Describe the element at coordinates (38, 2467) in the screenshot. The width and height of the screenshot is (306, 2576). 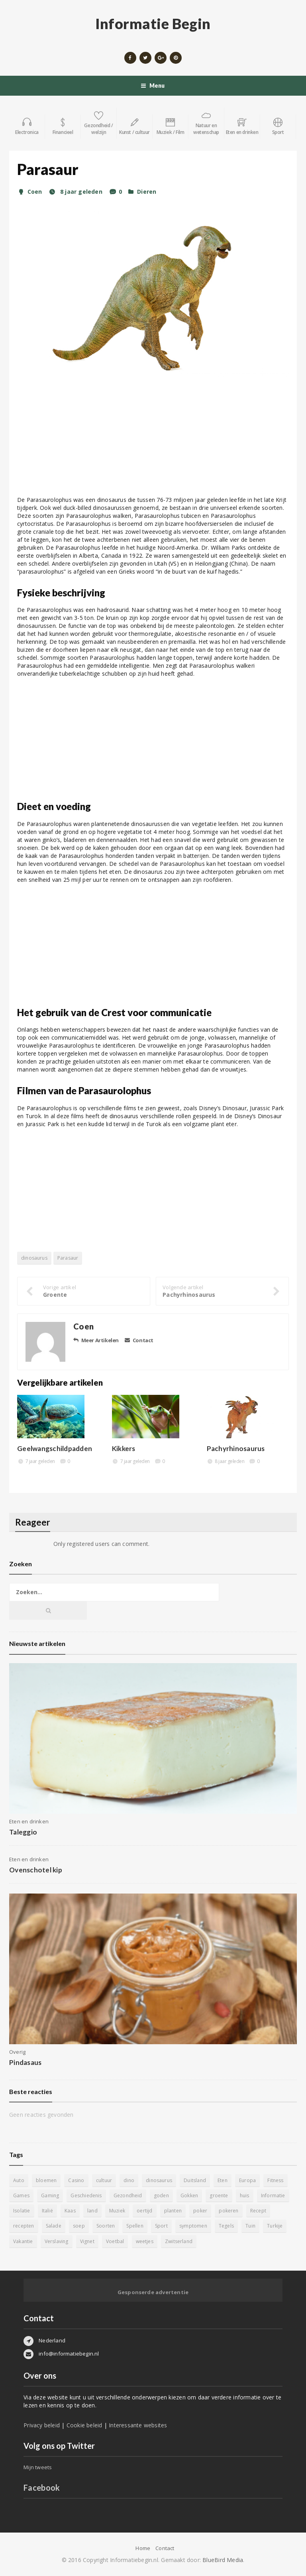
I see `Mijn tweets` at that location.